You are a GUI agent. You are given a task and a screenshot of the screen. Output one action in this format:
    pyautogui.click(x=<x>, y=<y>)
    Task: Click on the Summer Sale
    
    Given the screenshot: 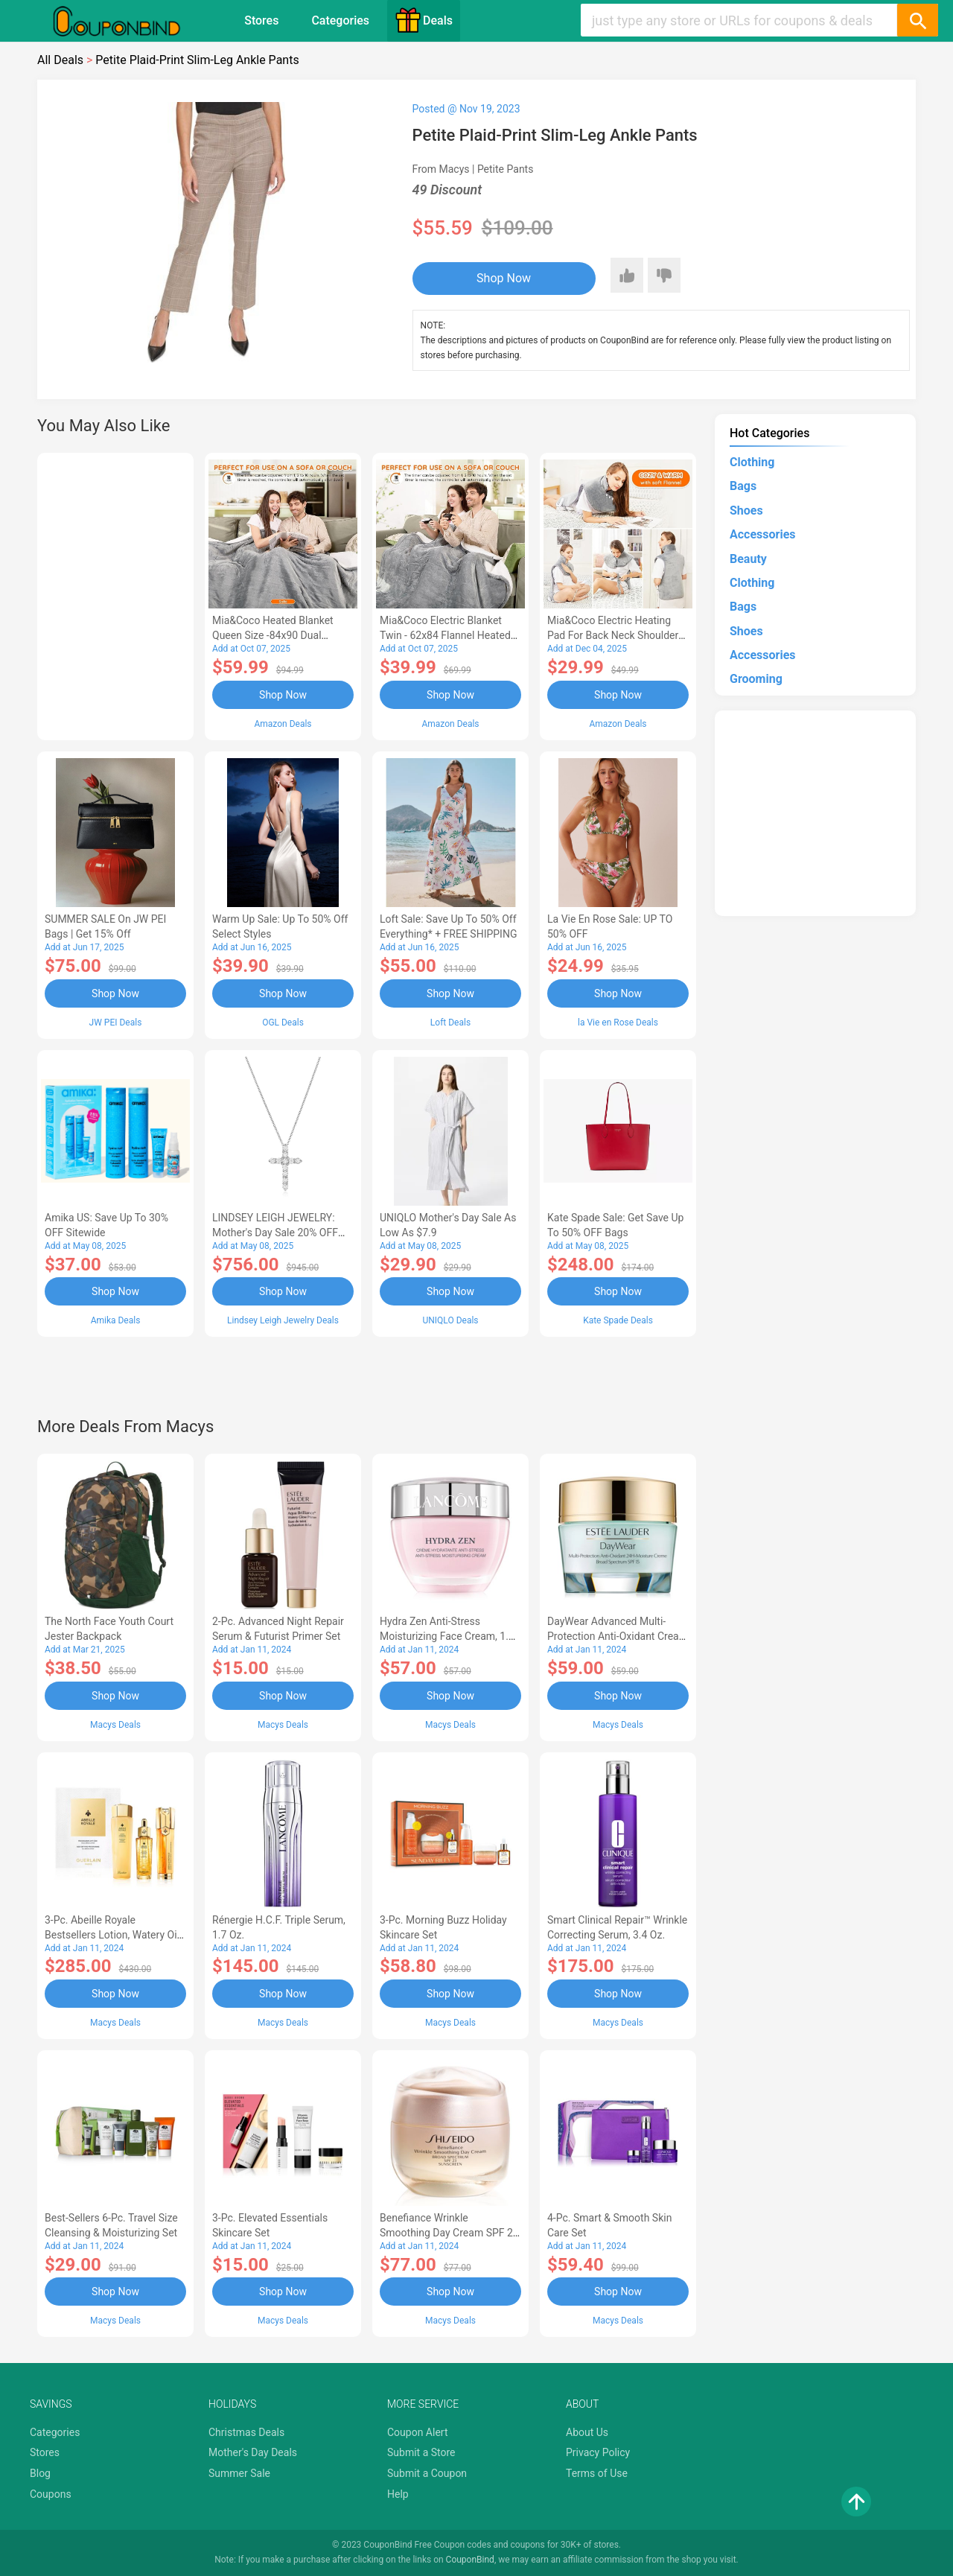 What is the action you would take?
    pyautogui.click(x=239, y=2473)
    